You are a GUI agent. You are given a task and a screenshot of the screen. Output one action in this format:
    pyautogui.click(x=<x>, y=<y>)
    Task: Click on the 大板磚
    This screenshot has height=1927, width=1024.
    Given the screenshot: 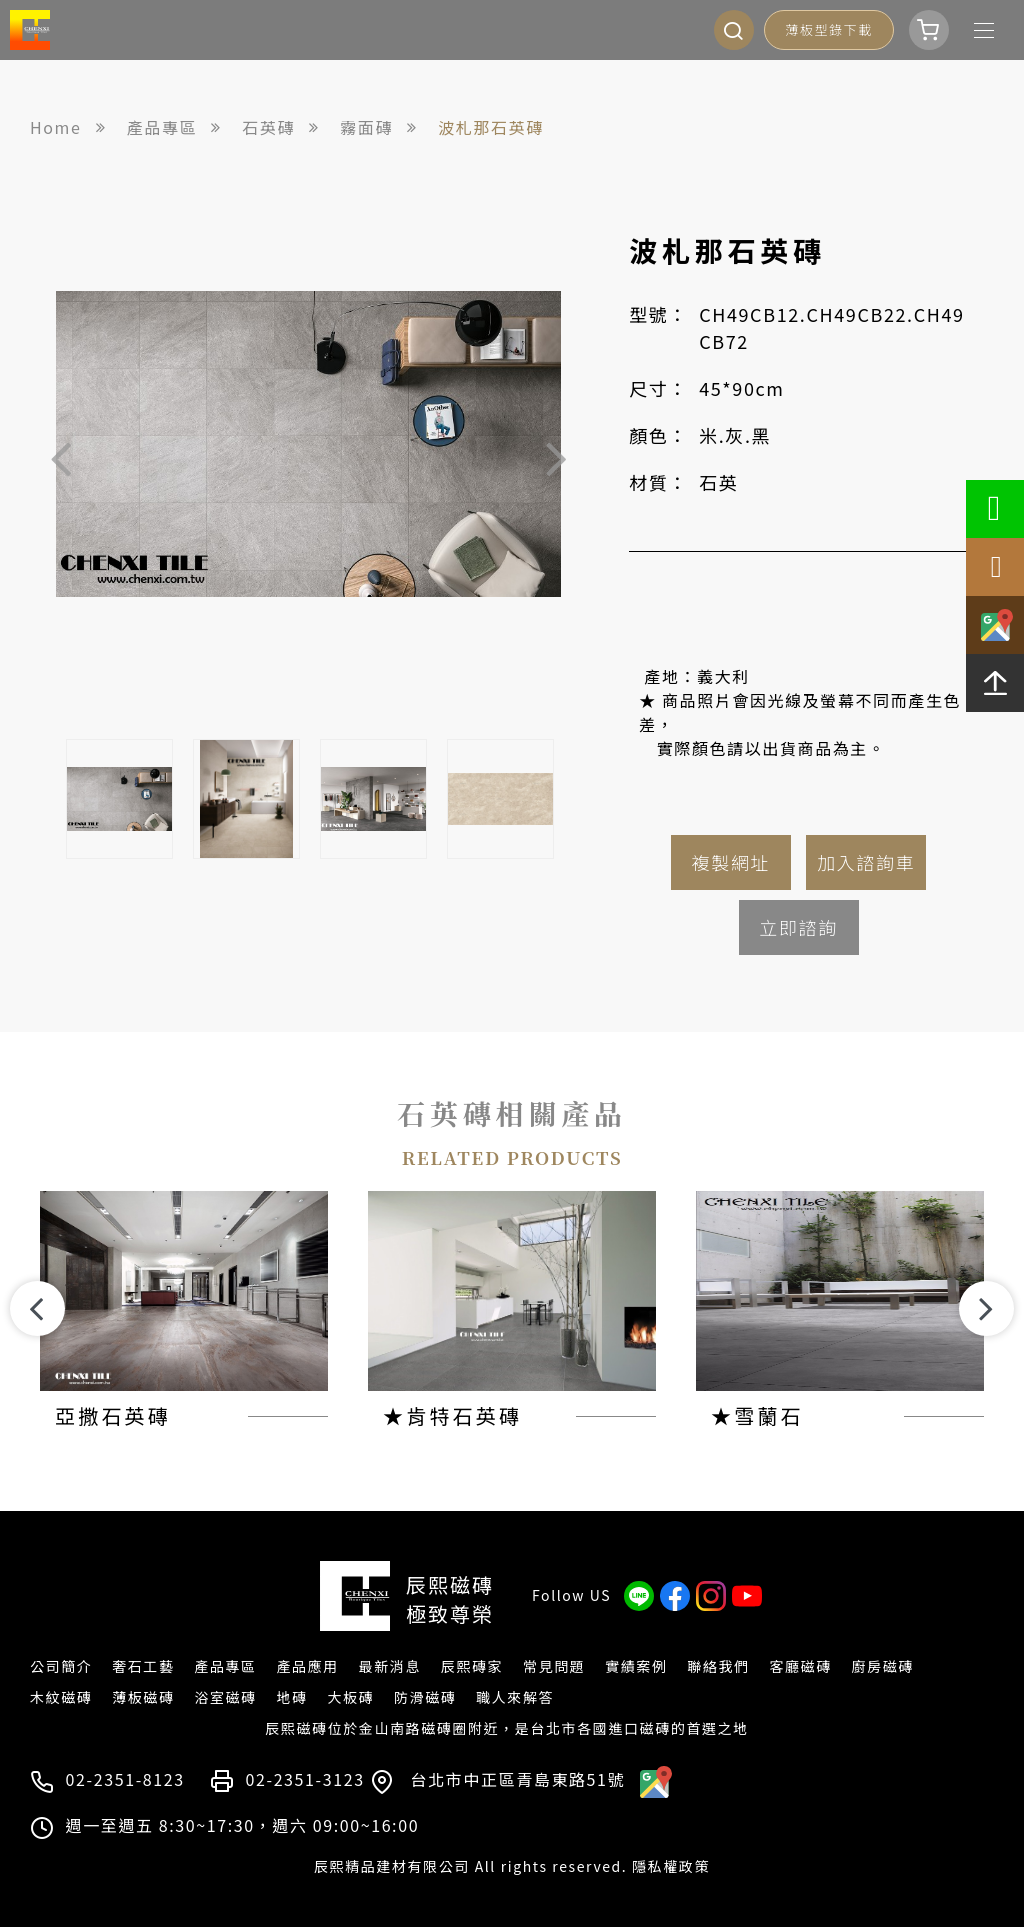 What is the action you would take?
    pyautogui.click(x=350, y=1697)
    